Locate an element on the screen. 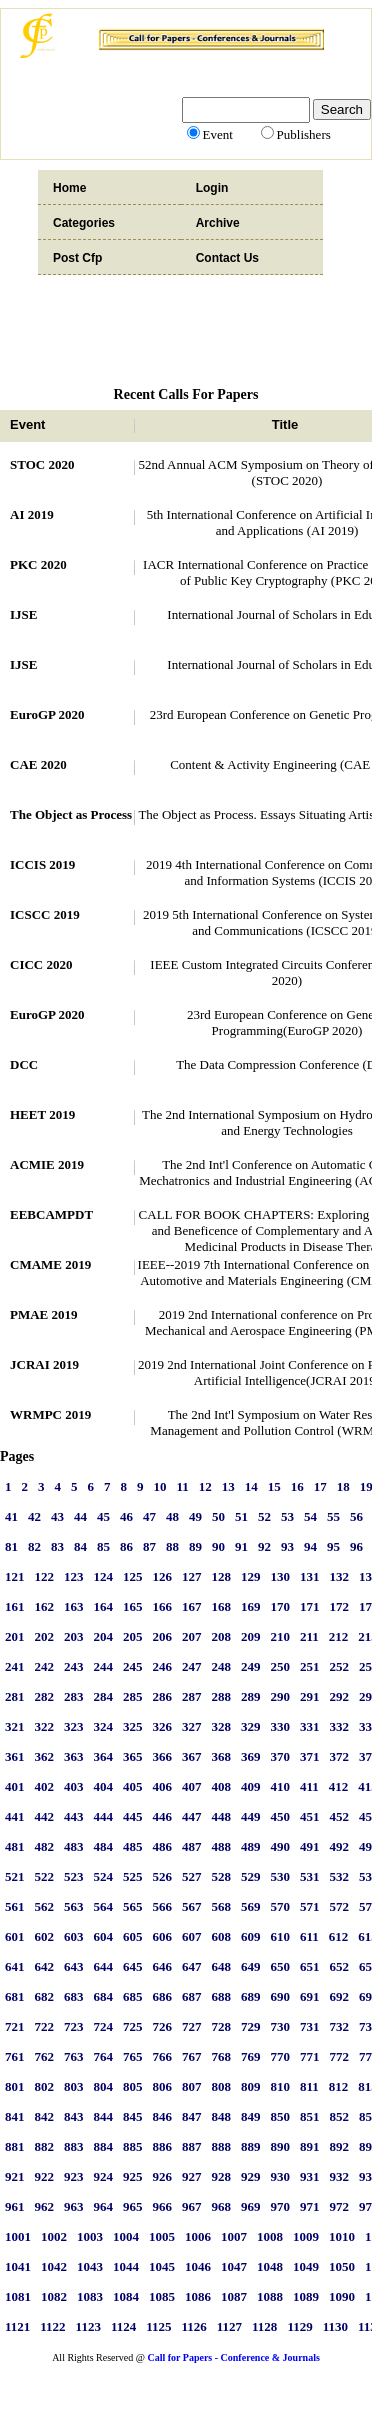 Image resolution: width=380 pixels, height=2410 pixels. 610 is located at coordinates (281, 1936).